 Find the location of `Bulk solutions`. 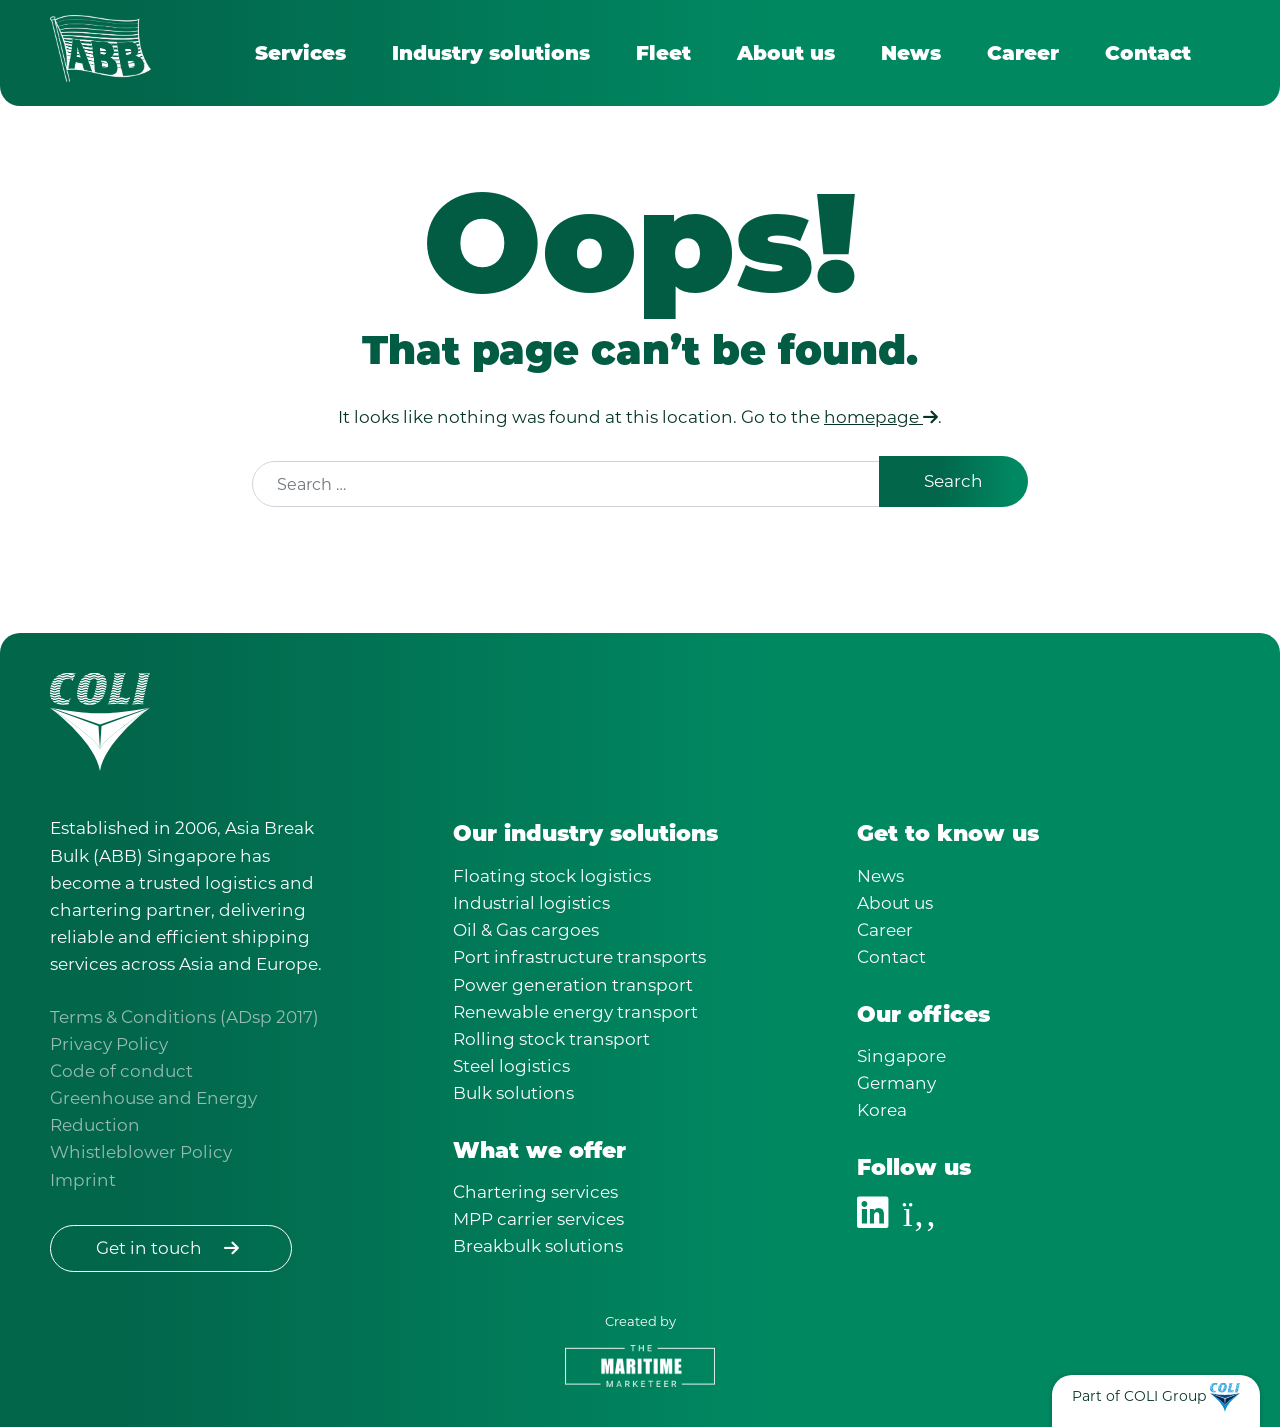

Bulk solutions is located at coordinates (513, 1093).